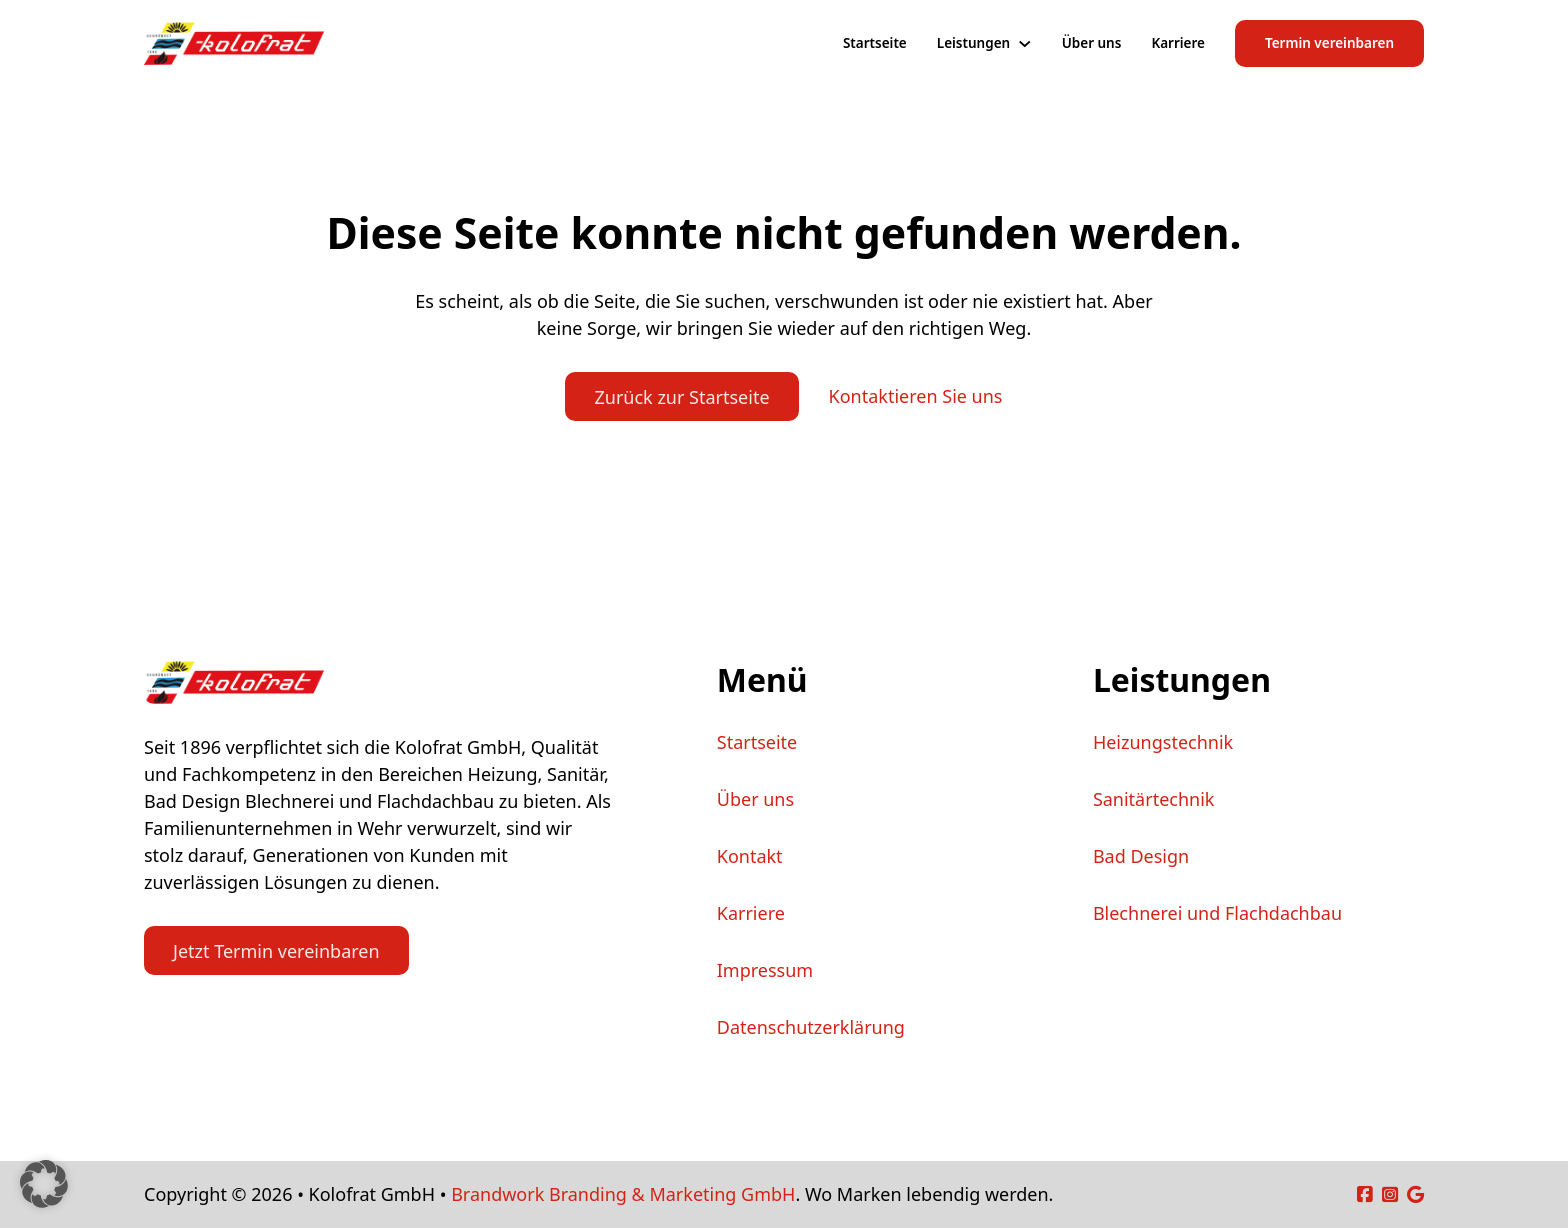 The height and width of the screenshot is (1228, 1568). I want to click on Zurück zur Startseite, so click(681, 397).